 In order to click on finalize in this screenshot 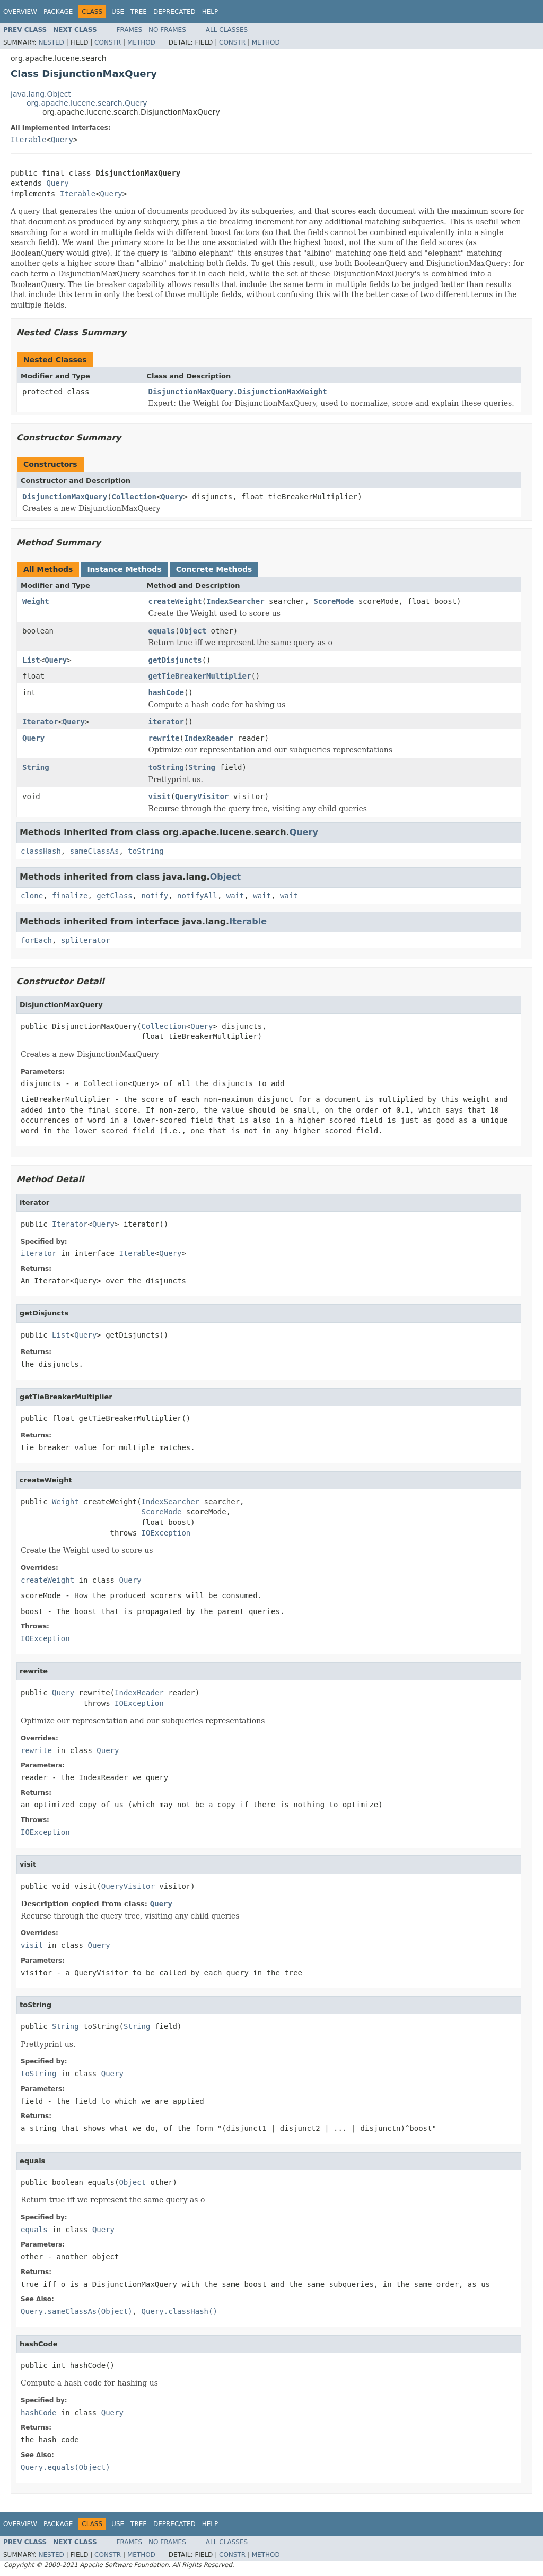, I will do `click(69, 895)`.